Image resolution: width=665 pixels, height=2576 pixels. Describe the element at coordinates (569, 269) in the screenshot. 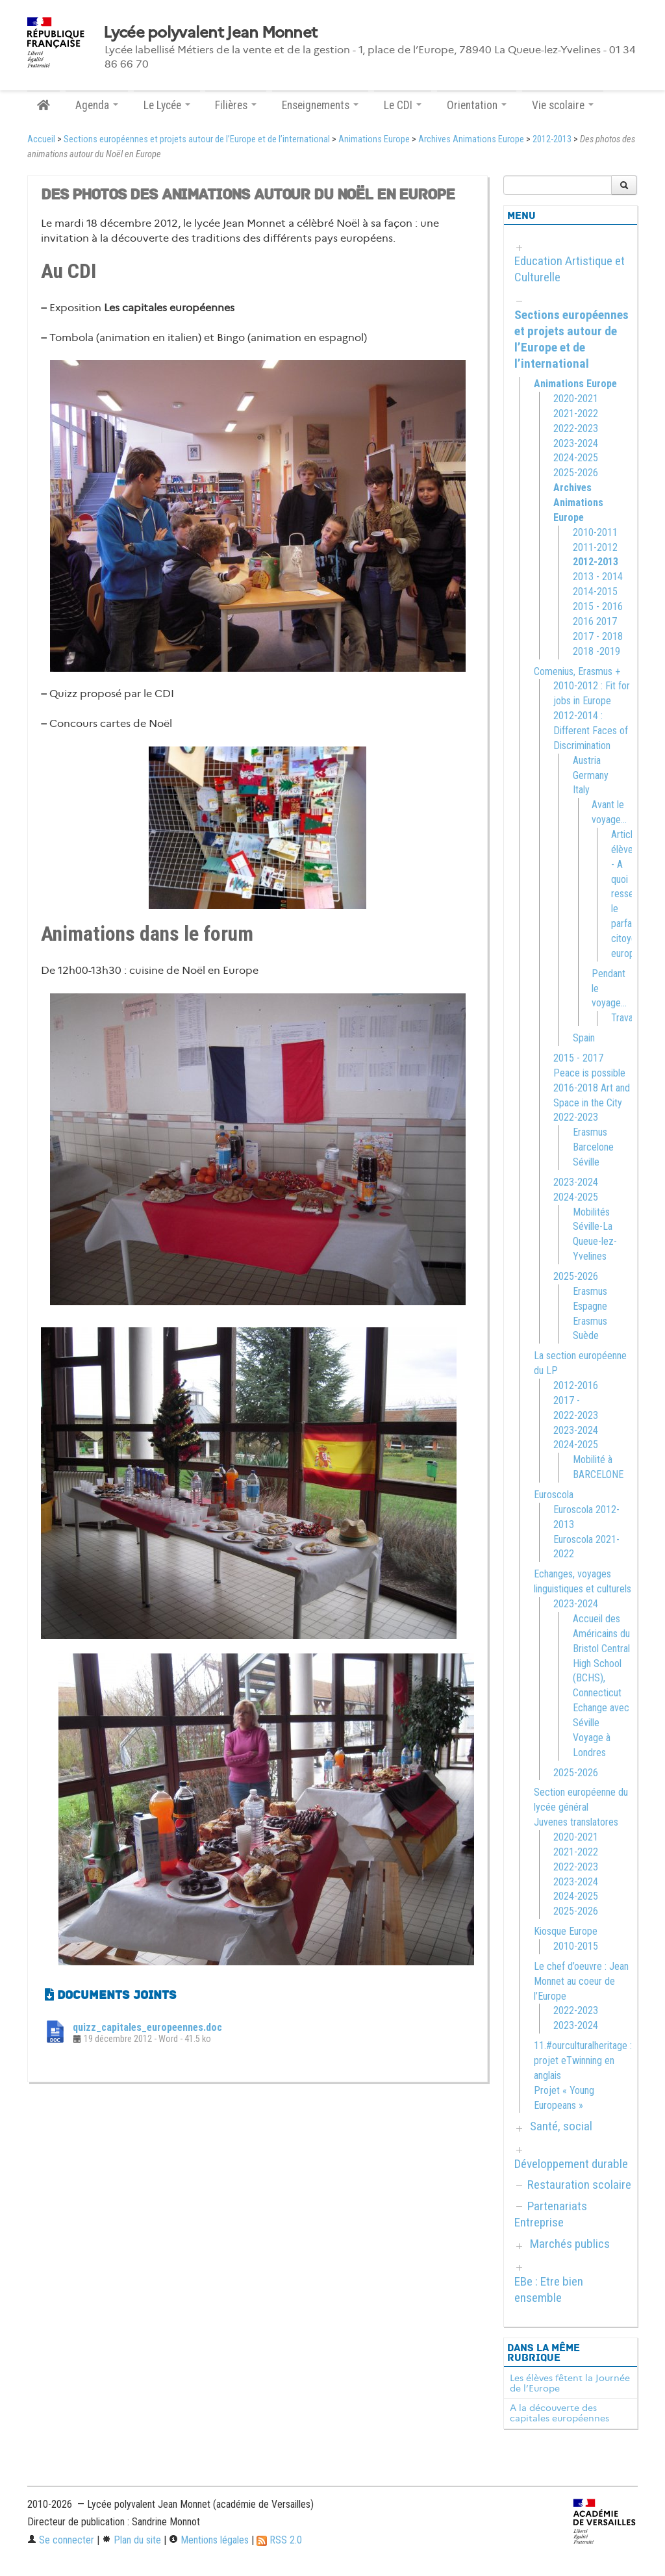

I see `Education Artistique et Culturelle` at that location.